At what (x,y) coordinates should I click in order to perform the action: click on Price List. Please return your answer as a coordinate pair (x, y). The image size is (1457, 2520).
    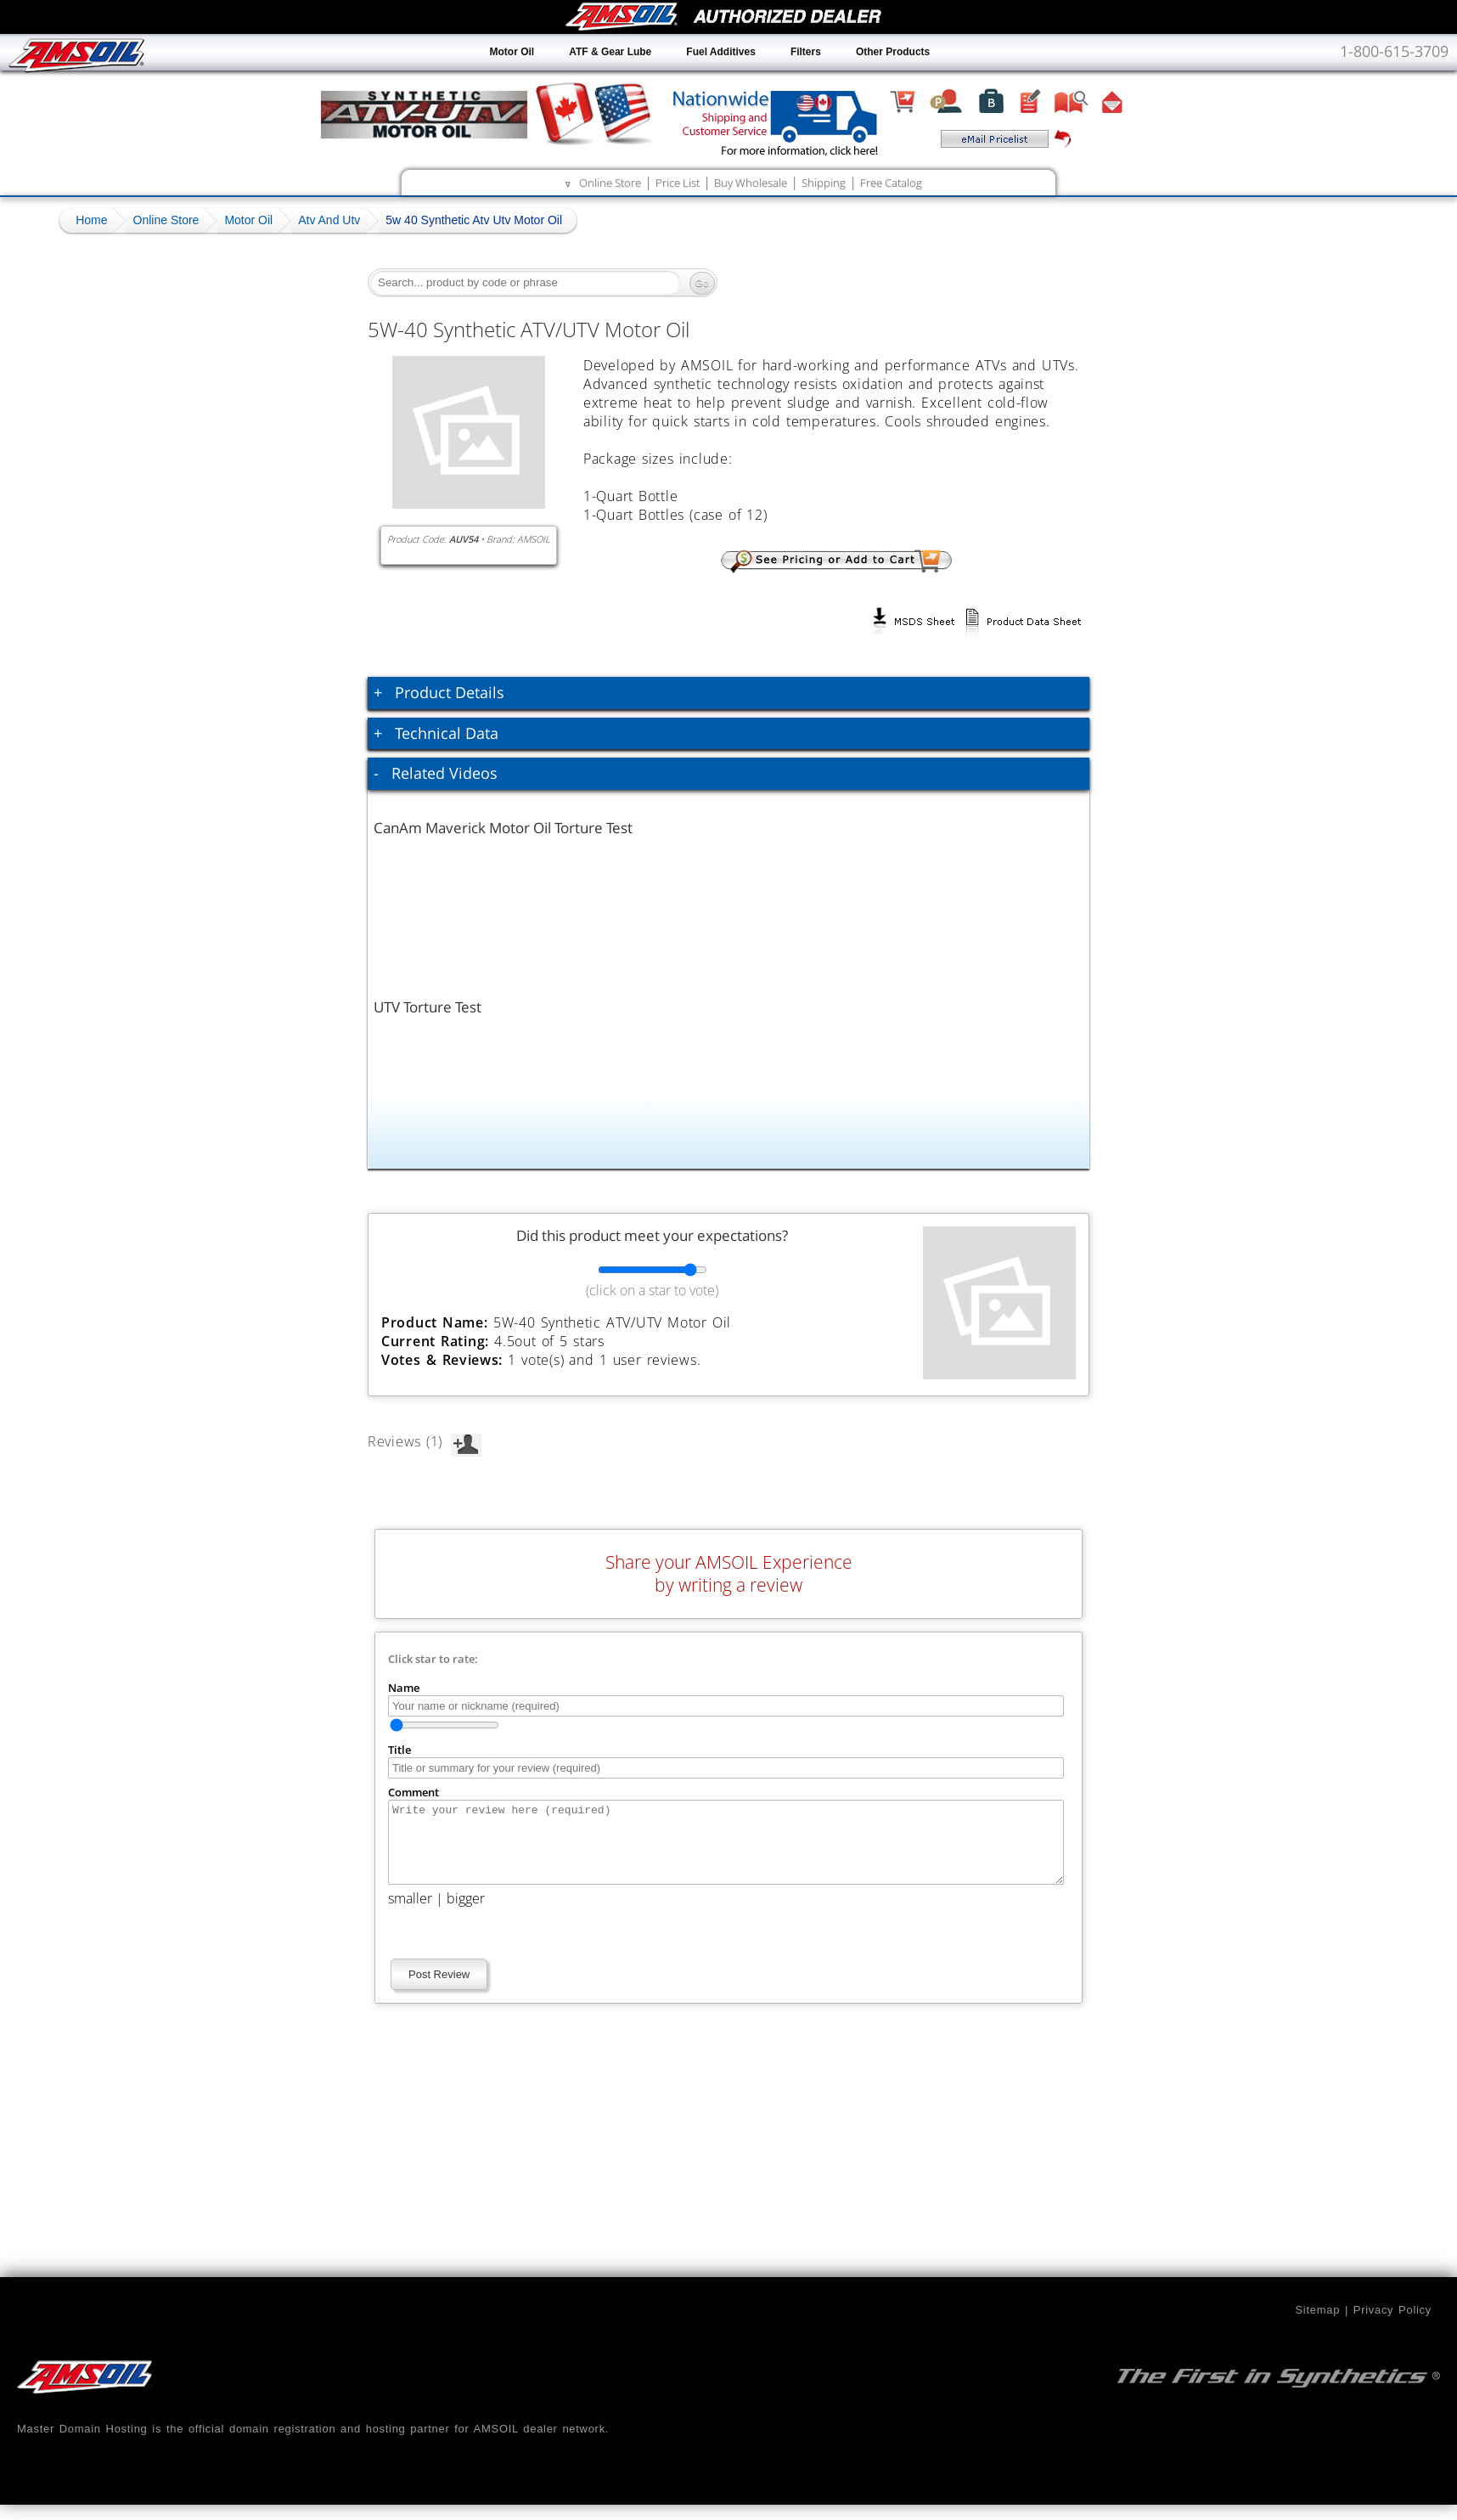
    Looking at the image, I should click on (677, 182).